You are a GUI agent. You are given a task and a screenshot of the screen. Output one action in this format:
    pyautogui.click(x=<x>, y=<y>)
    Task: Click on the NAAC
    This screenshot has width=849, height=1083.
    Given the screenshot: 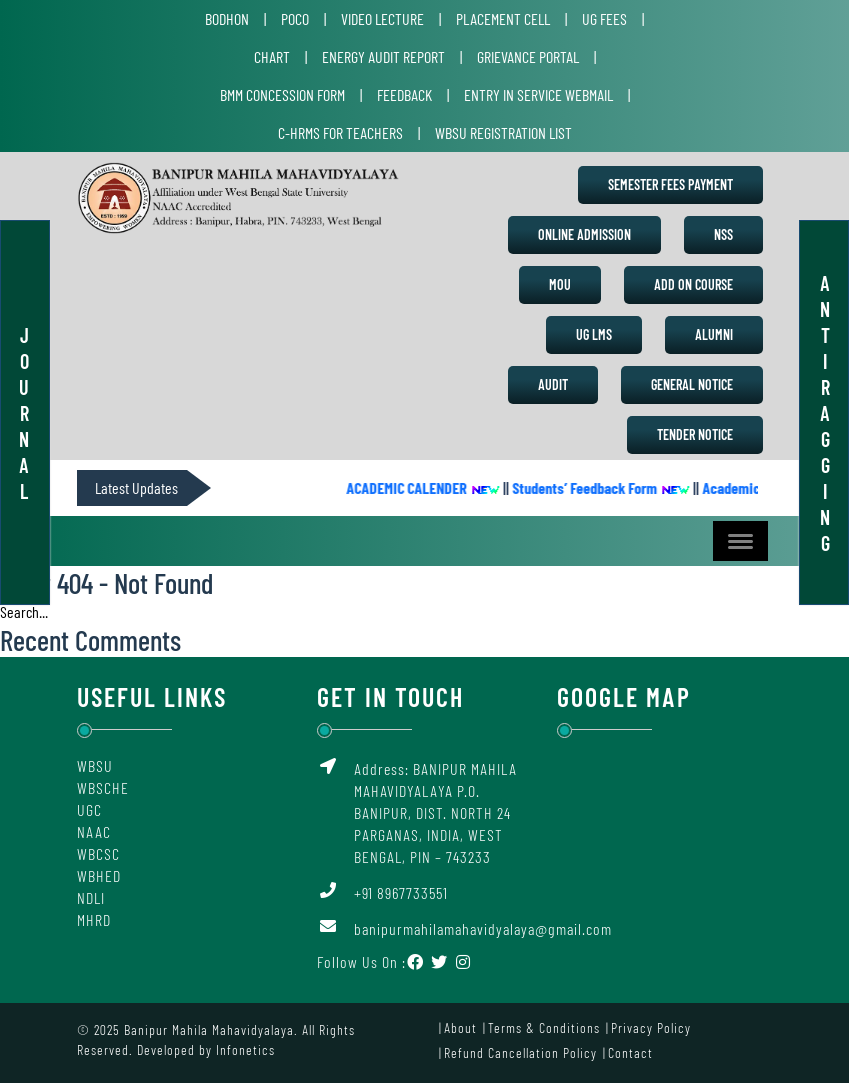 What is the action you would take?
    pyautogui.click(x=94, y=831)
    